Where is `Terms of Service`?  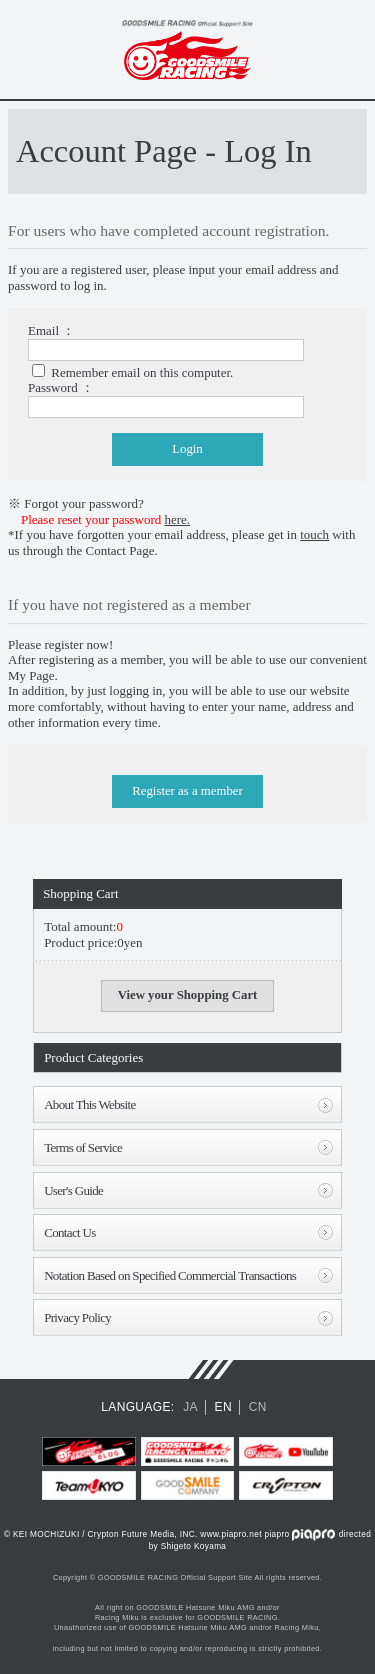
Terms of Service is located at coordinates (83, 1147).